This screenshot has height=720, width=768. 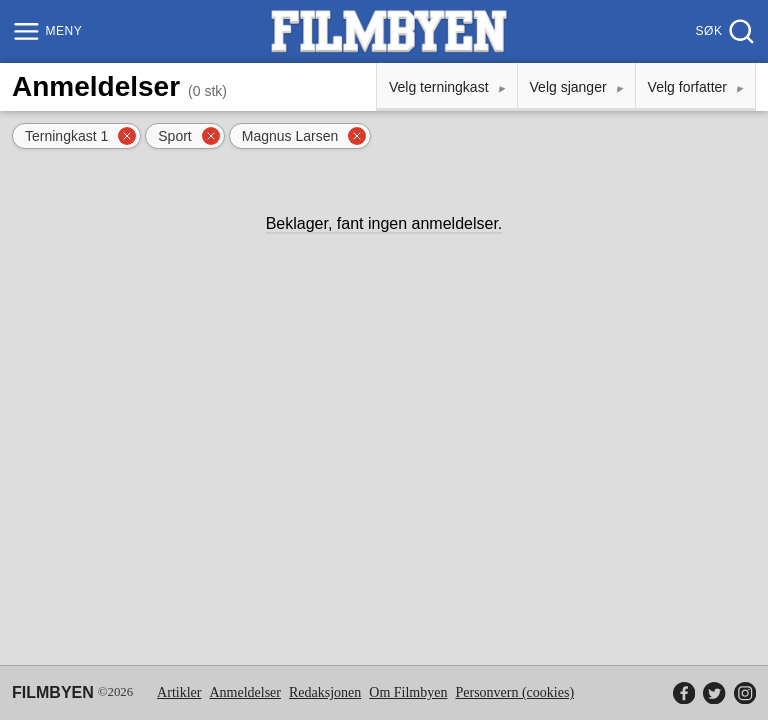 I want to click on Velg forfatter, so click(x=687, y=87).